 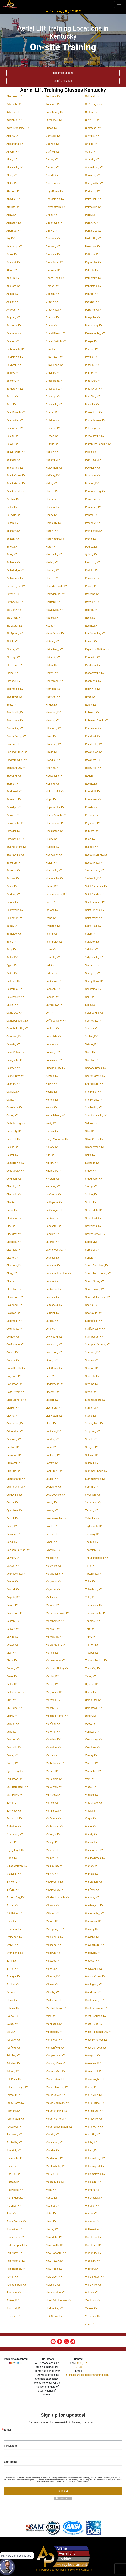 What do you see at coordinates (52, 997) in the screenshot?
I see `Jacobs, KY` at bounding box center [52, 997].